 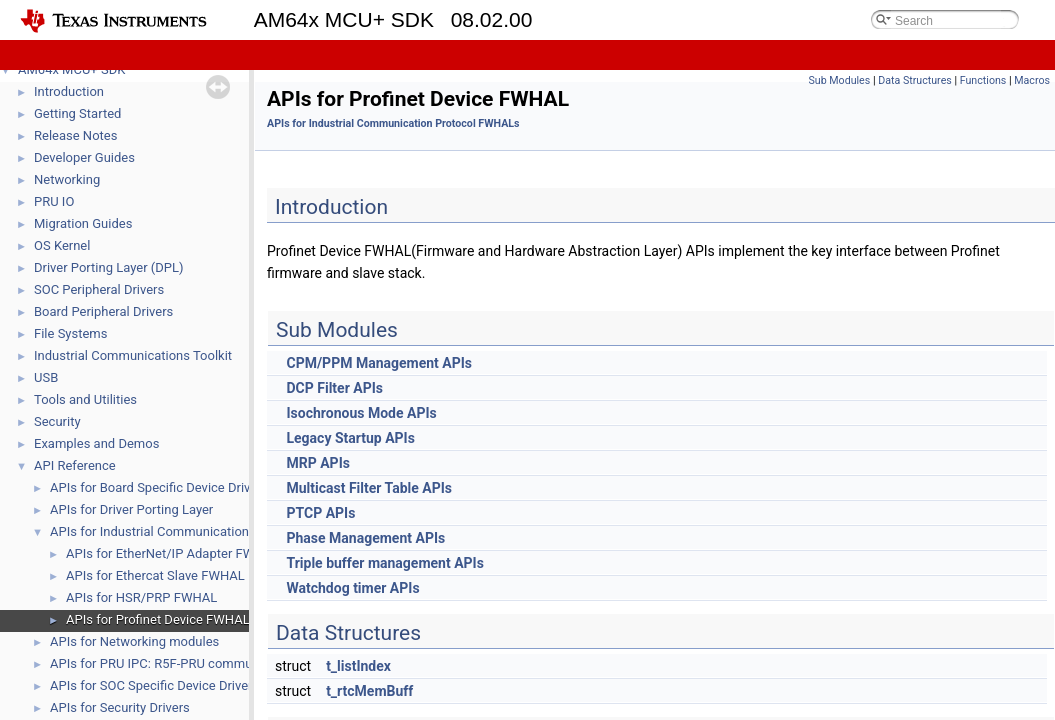 What do you see at coordinates (133, 355) in the screenshot?
I see `Industrial Communications Toolkit` at bounding box center [133, 355].